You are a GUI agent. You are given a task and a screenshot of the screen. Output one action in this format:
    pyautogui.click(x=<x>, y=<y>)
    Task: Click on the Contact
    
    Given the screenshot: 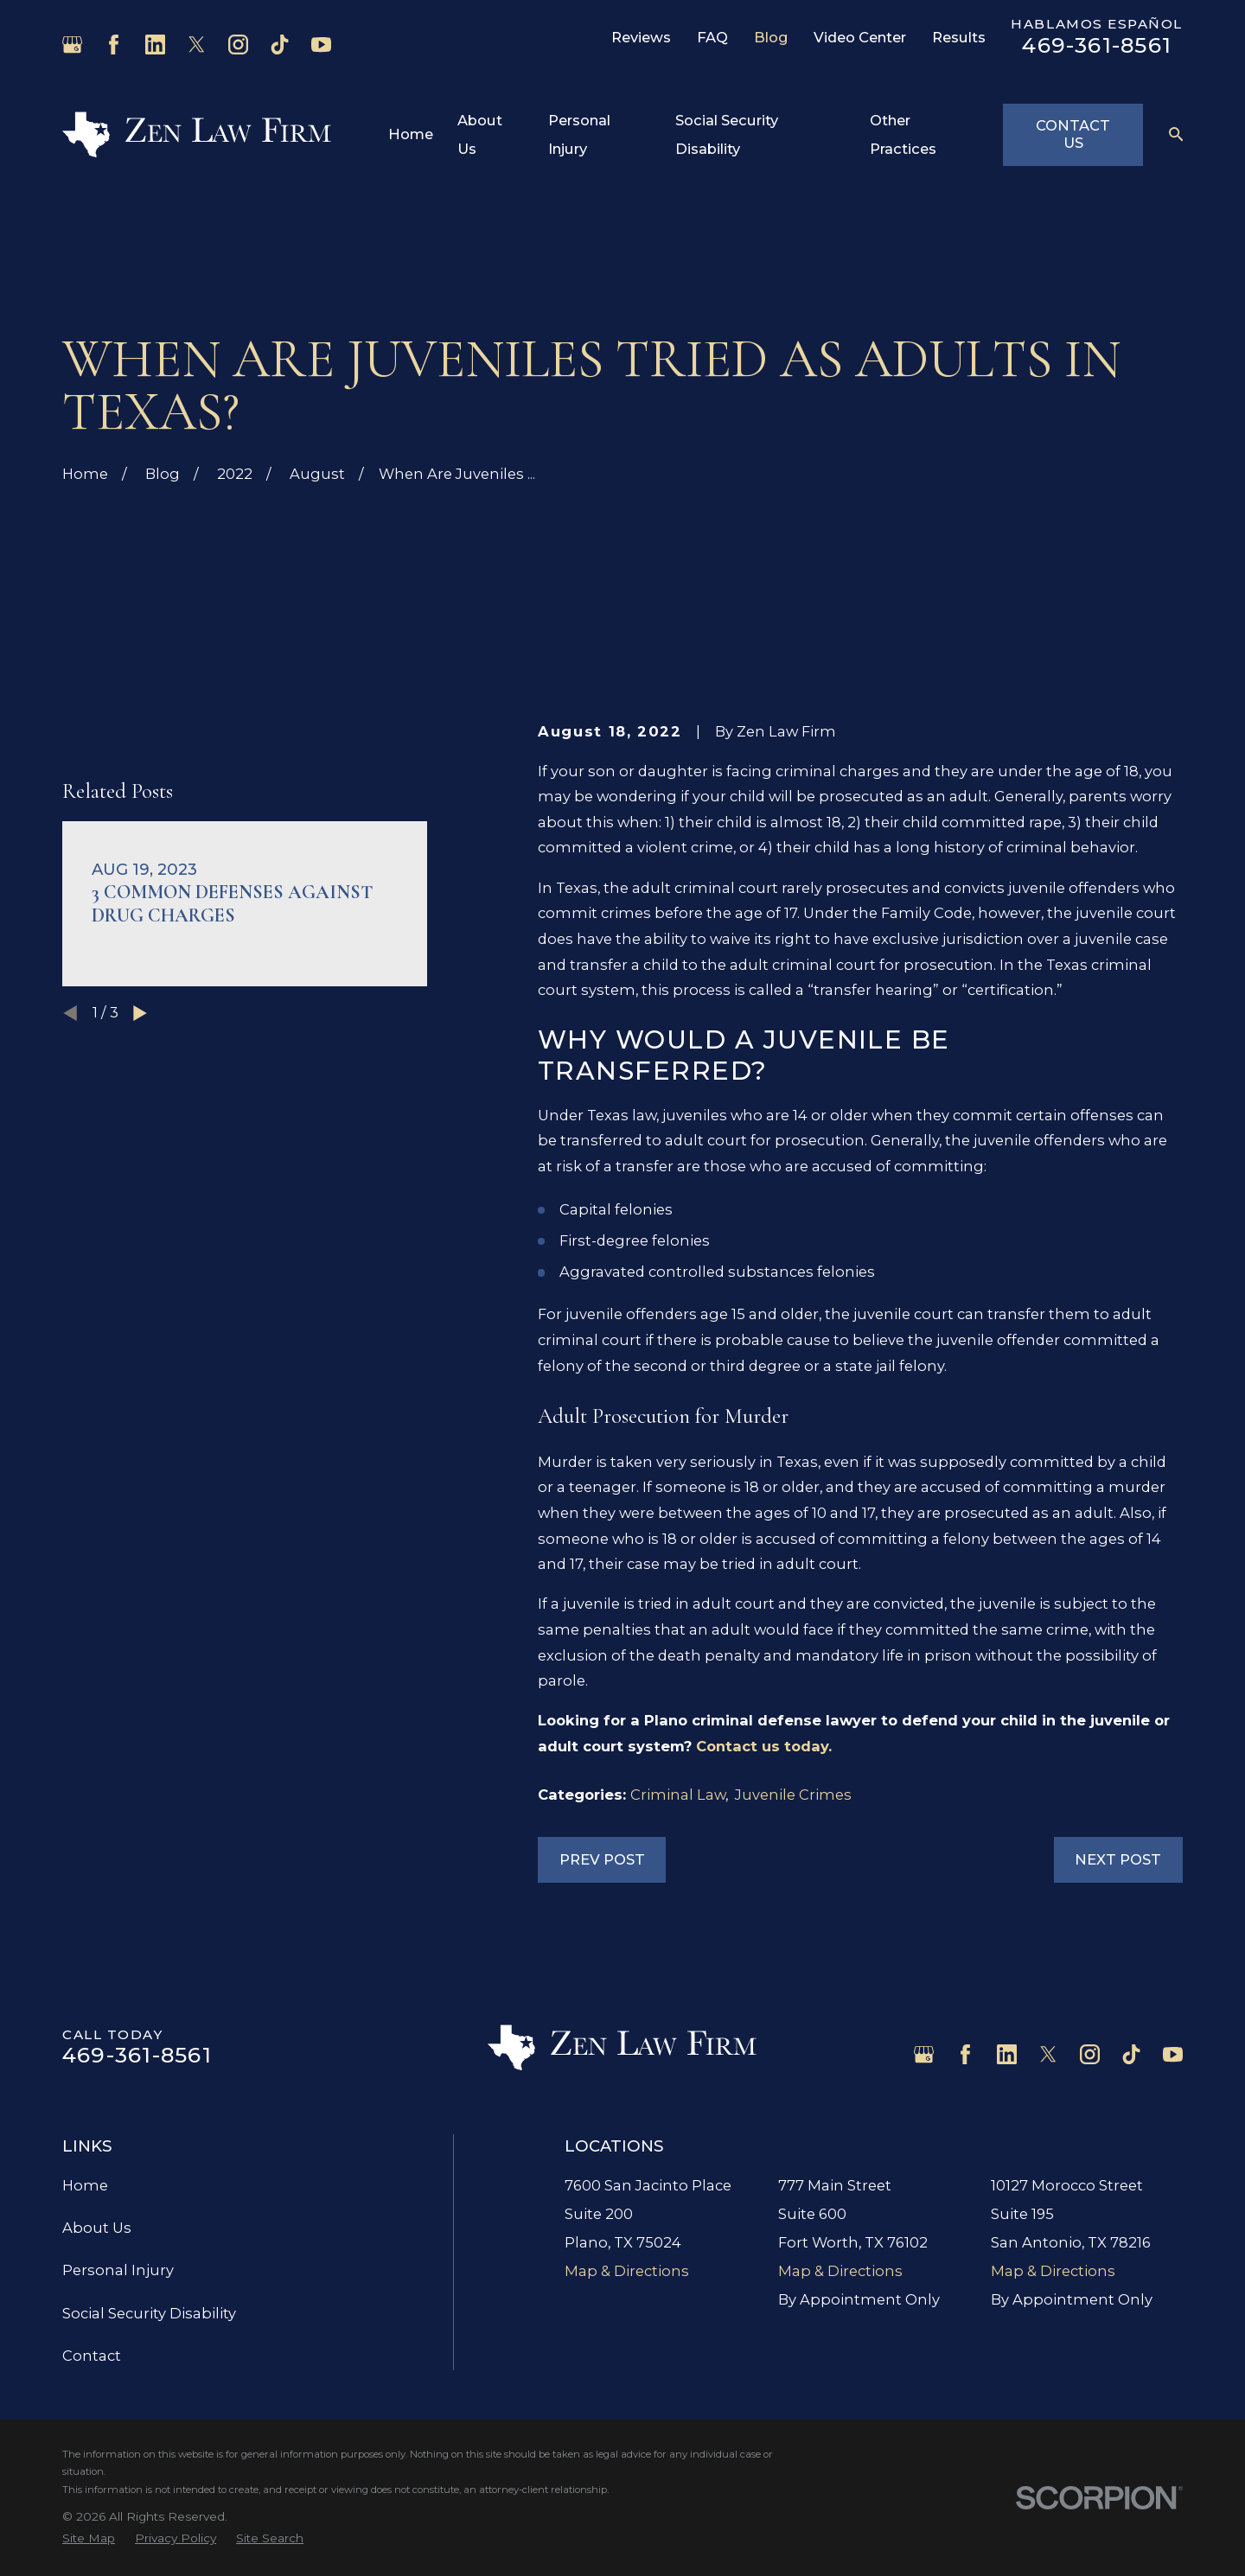 What is the action you would take?
    pyautogui.click(x=91, y=2355)
    